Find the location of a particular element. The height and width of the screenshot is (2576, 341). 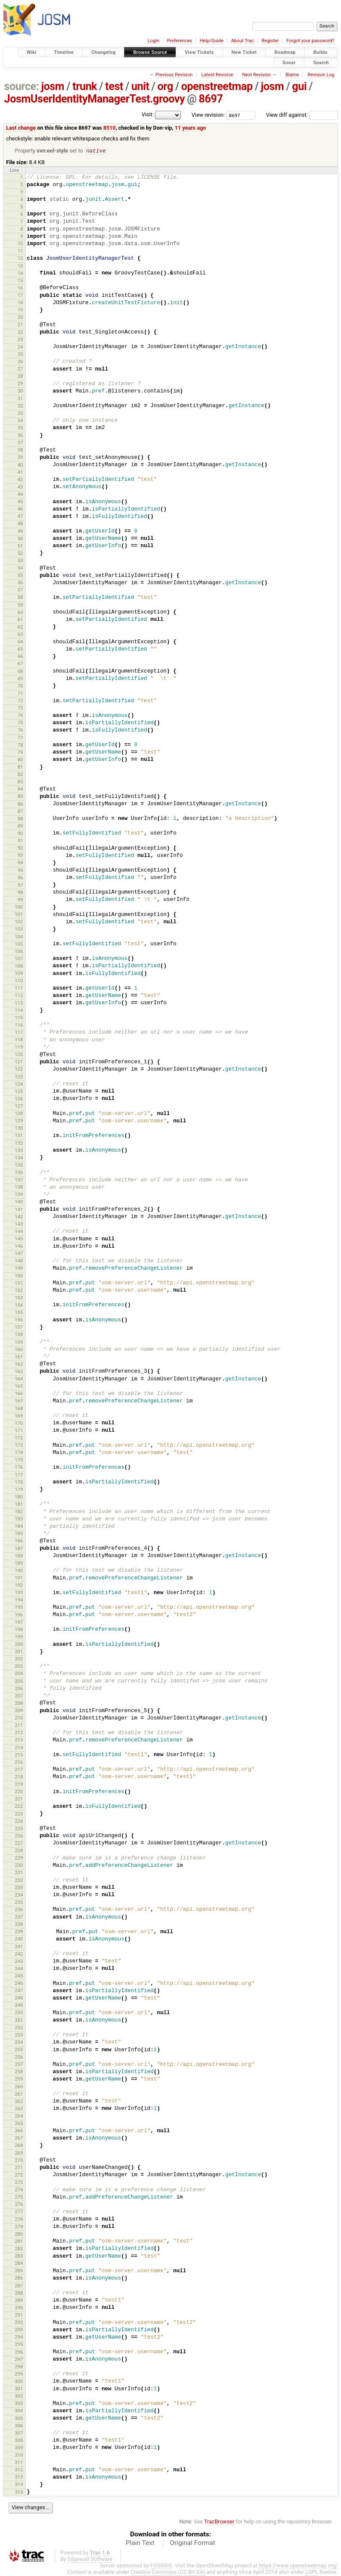

148 is located at coordinates (19, 1261).